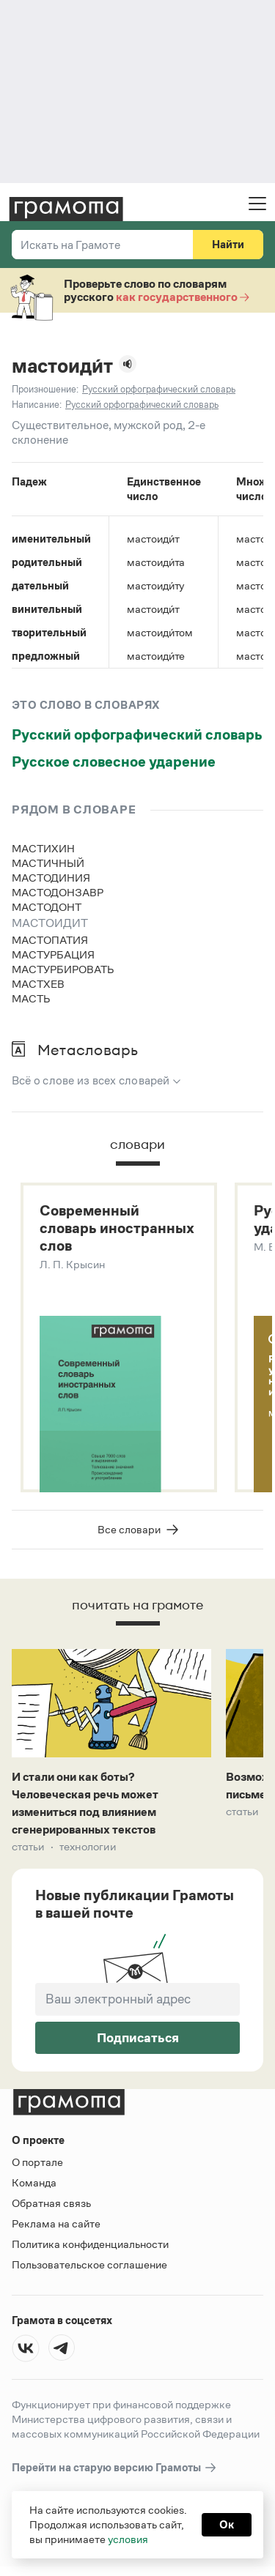 This screenshot has height=2576, width=275. Describe the element at coordinates (137, 734) in the screenshot. I see `Русский орфографический словарь` at that location.